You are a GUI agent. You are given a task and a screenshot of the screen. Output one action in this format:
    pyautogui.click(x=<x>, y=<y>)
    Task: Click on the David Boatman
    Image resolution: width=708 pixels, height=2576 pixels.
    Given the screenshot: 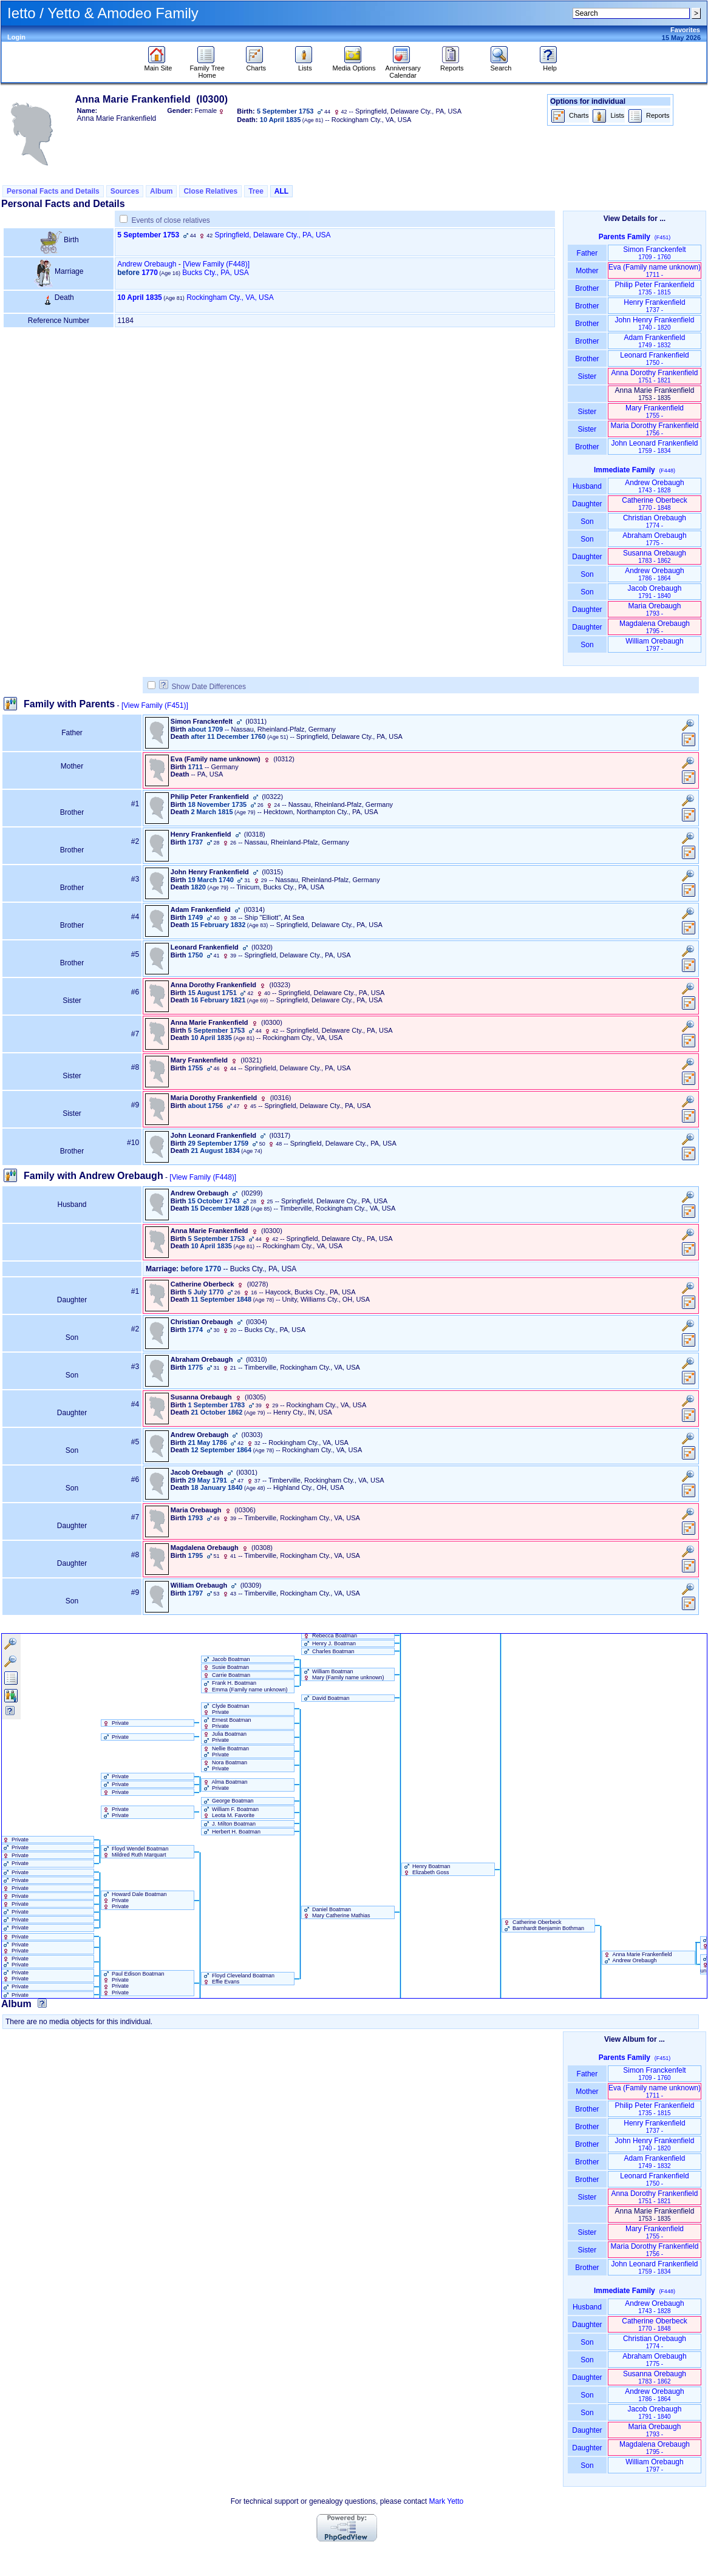 What is the action you would take?
    pyautogui.click(x=326, y=1698)
    